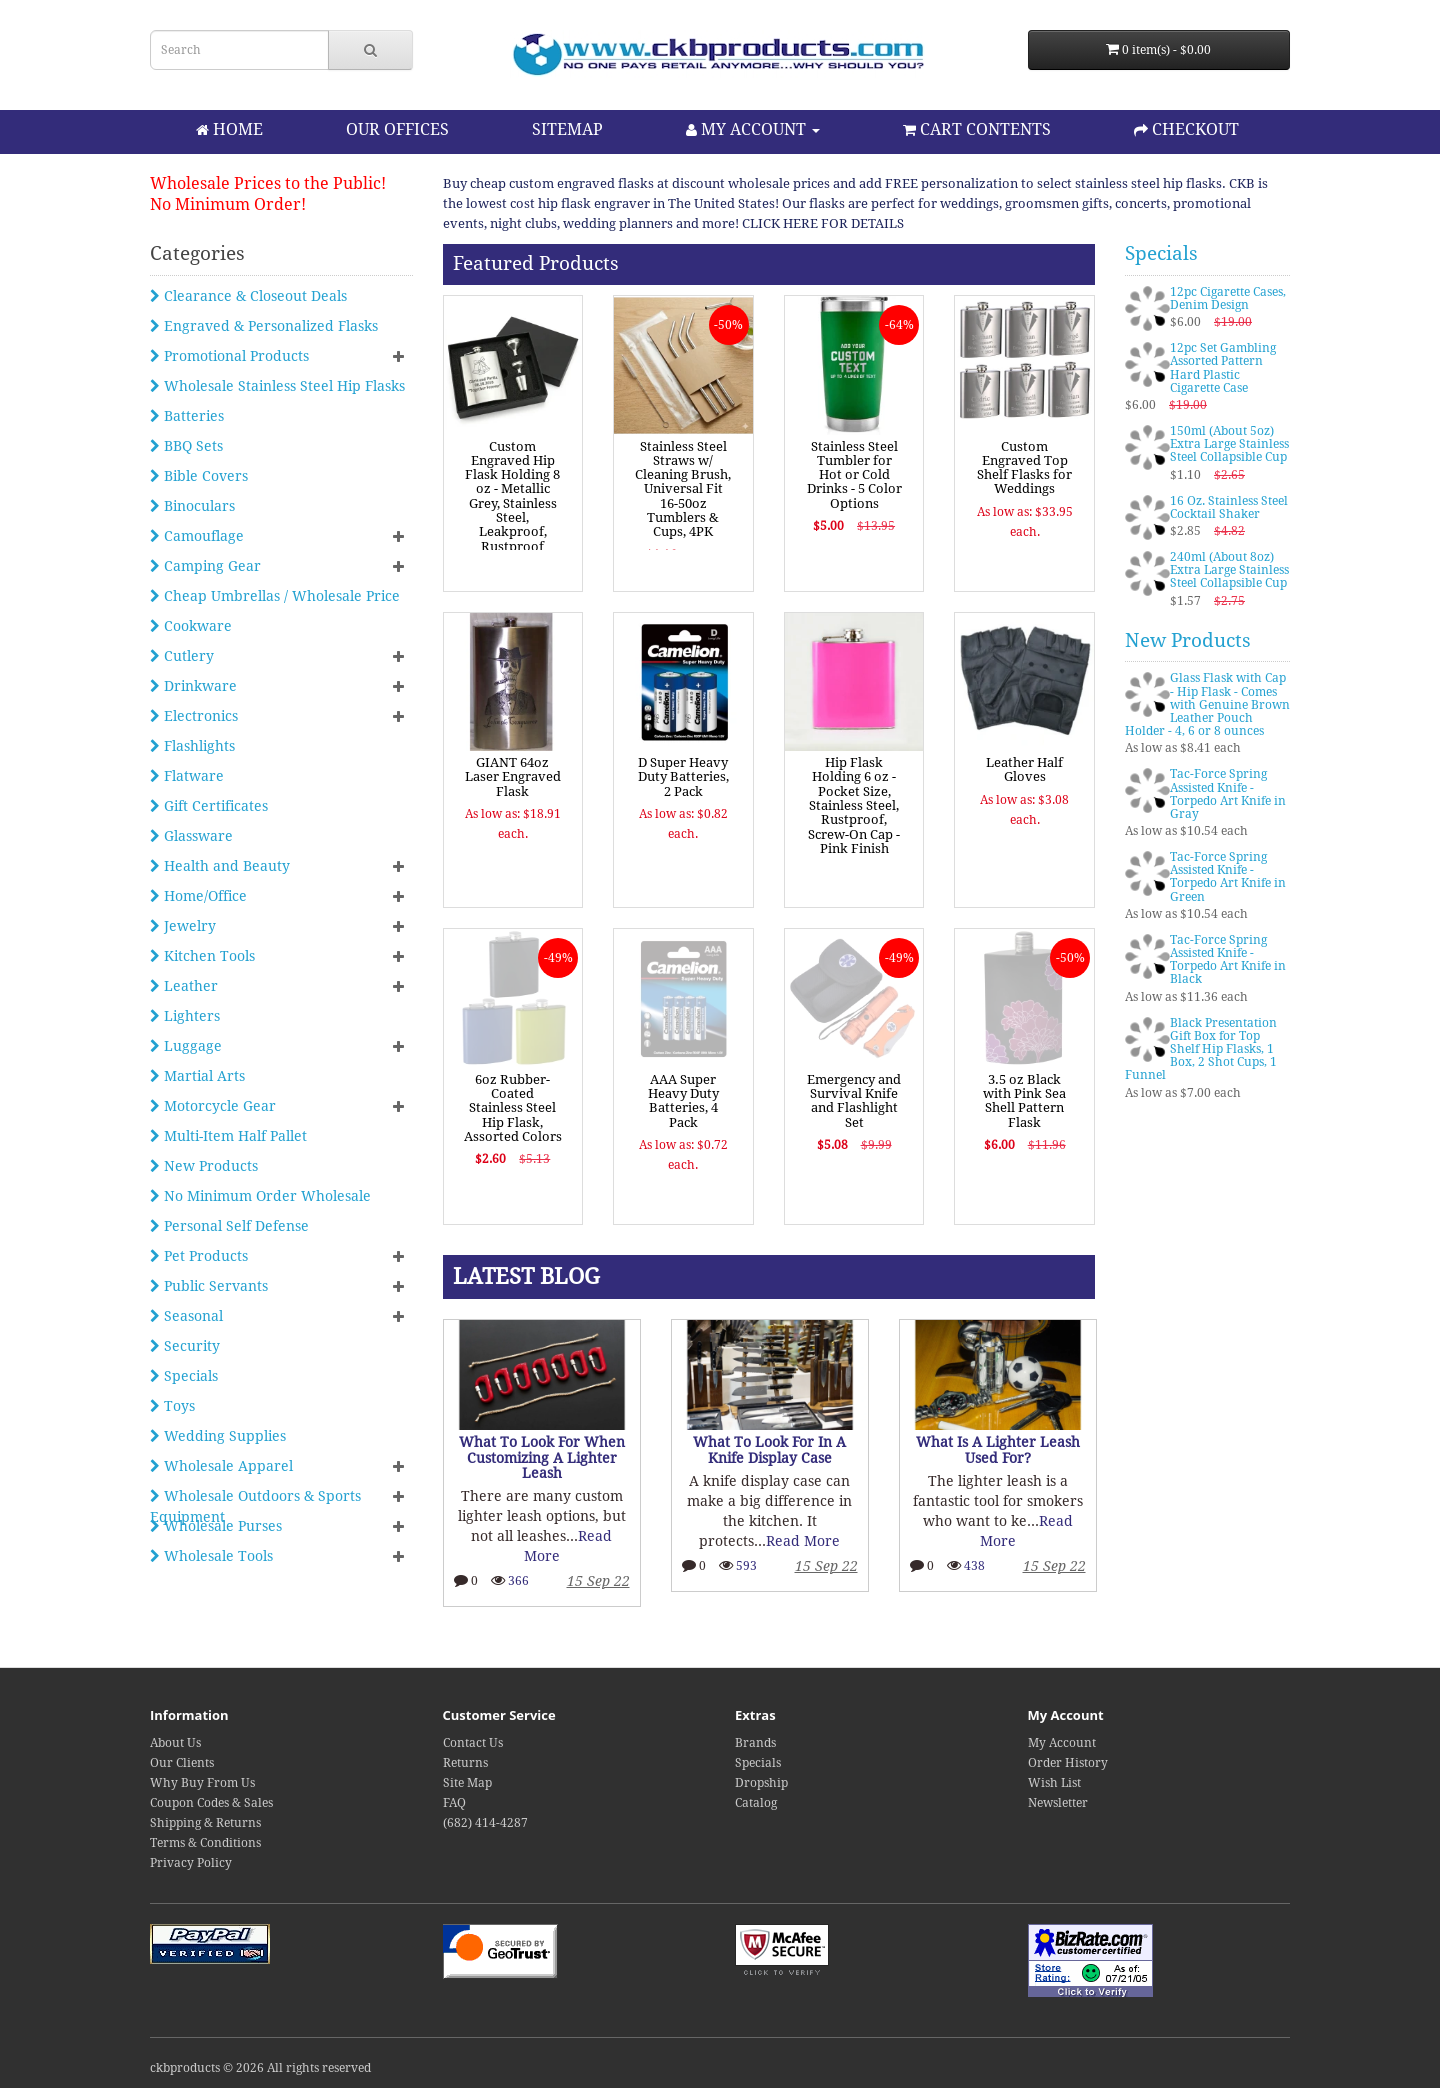 This screenshot has height=2088, width=1440. Describe the element at coordinates (761, 1783) in the screenshot. I see `Dropship` at that location.